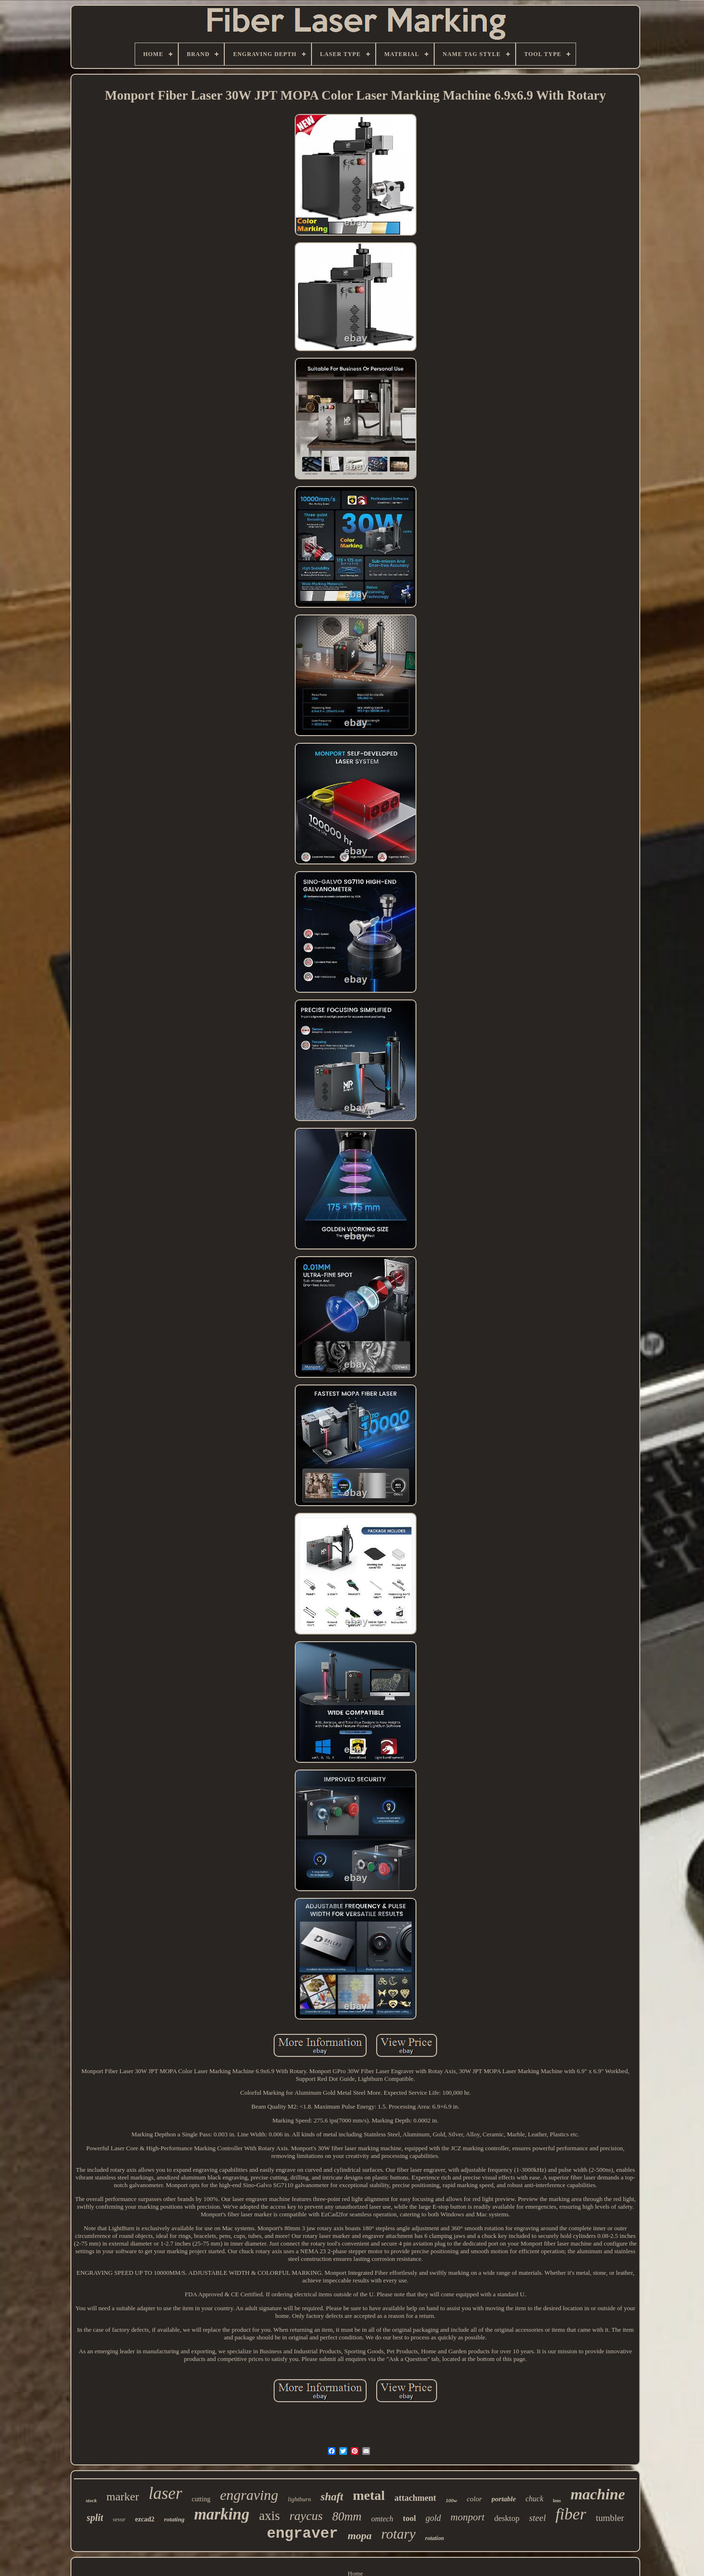 This screenshot has width=704, height=2576. I want to click on cutting, so click(201, 2499).